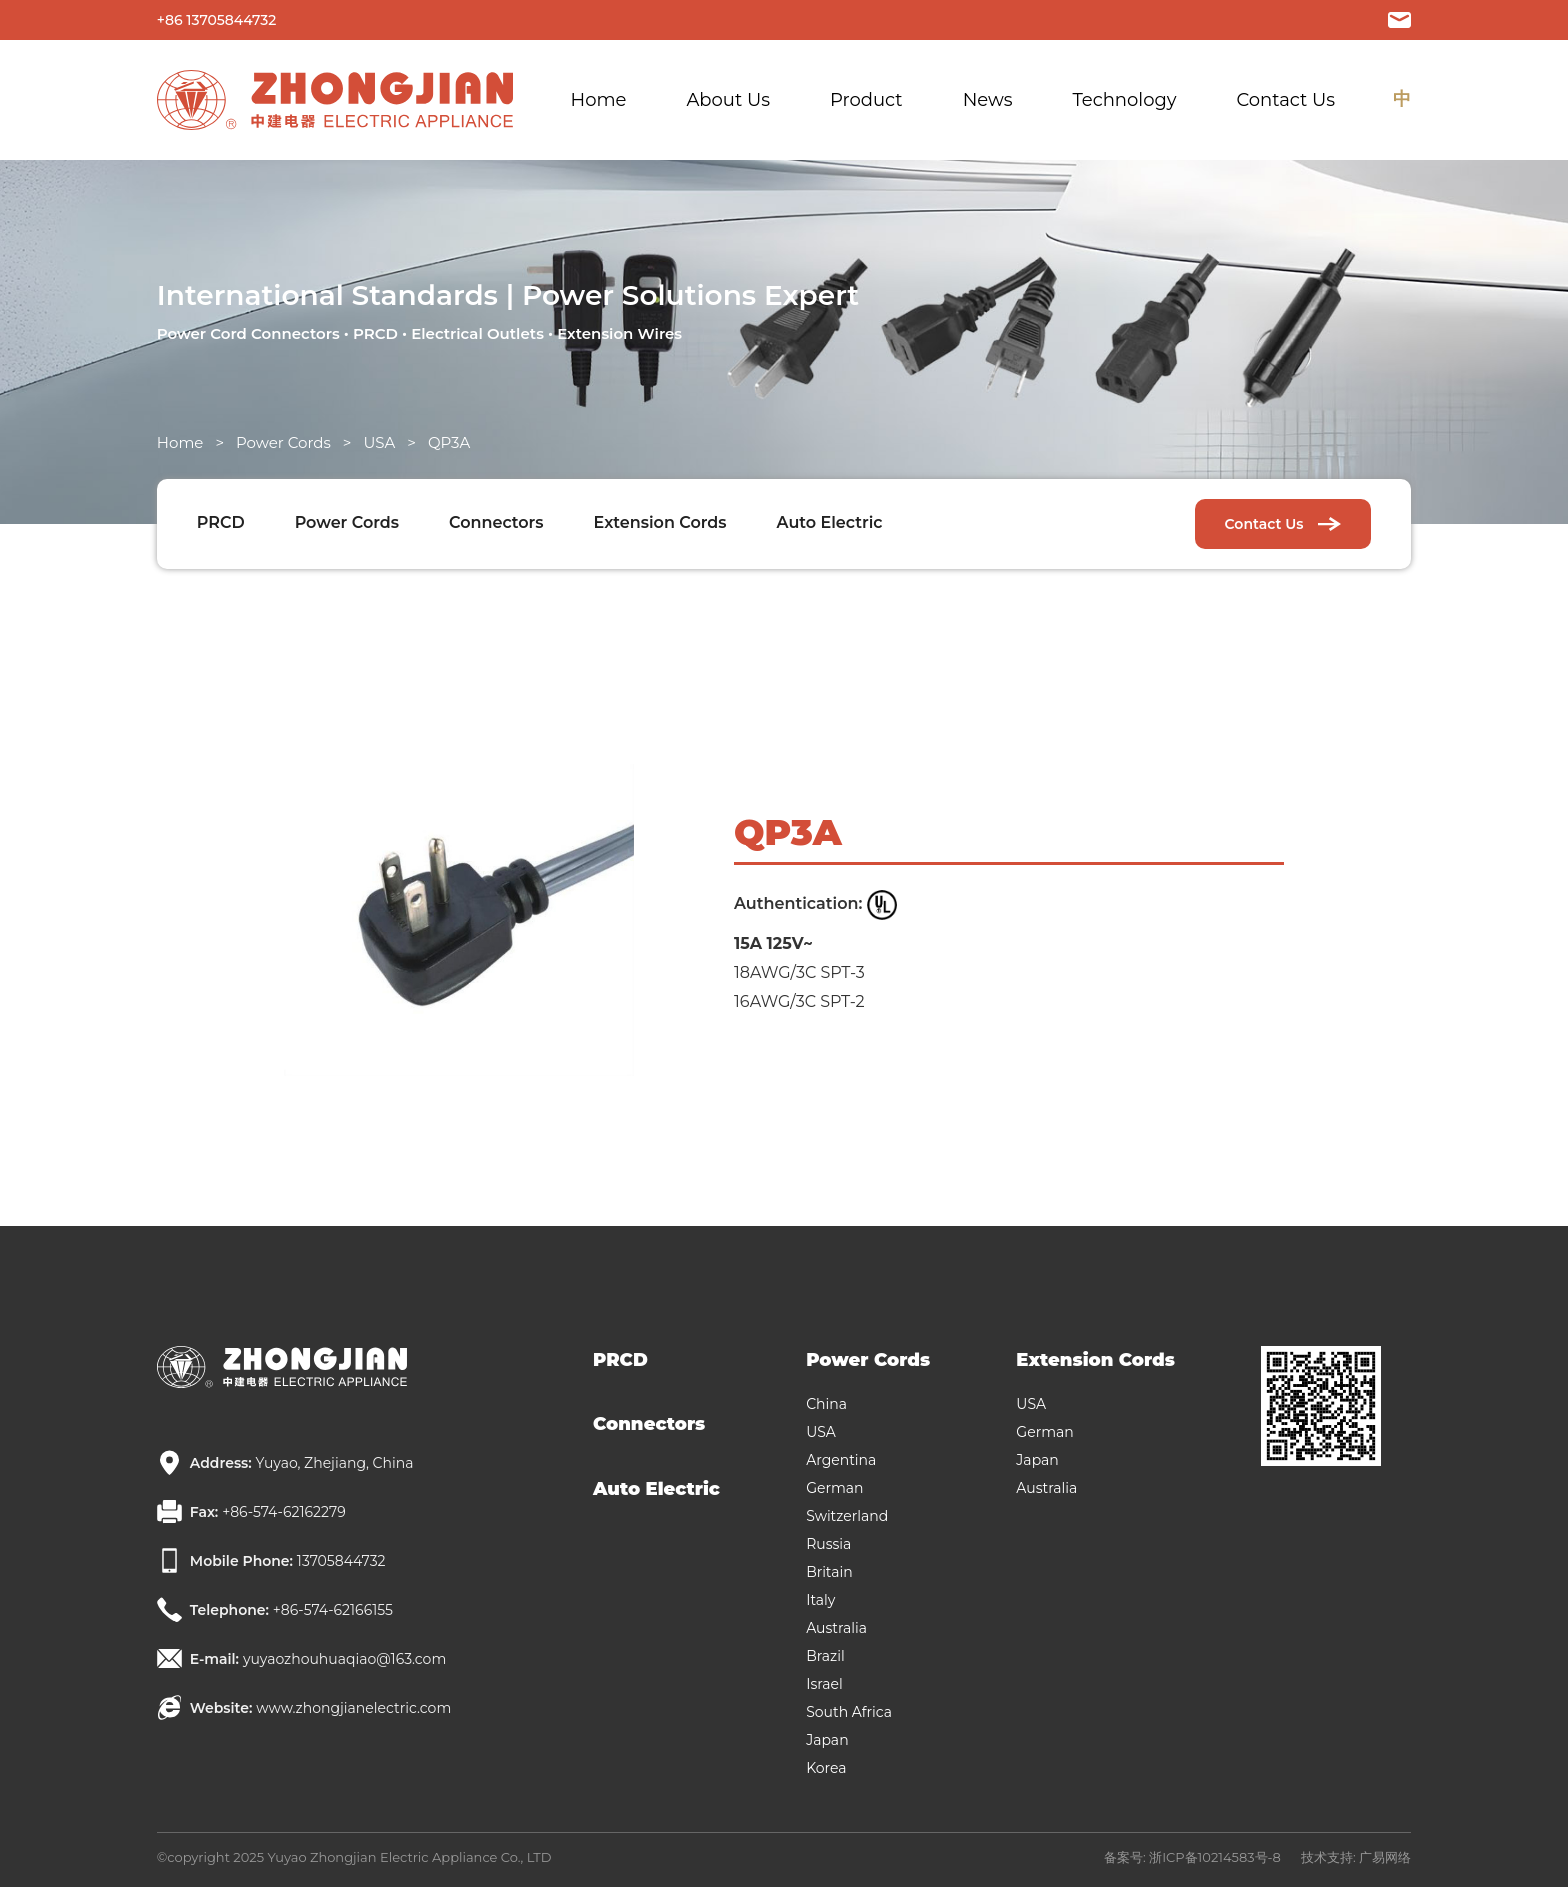 The image size is (1568, 1887). What do you see at coordinates (216, 20) in the screenshot?
I see `+86 13705844732` at bounding box center [216, 20].